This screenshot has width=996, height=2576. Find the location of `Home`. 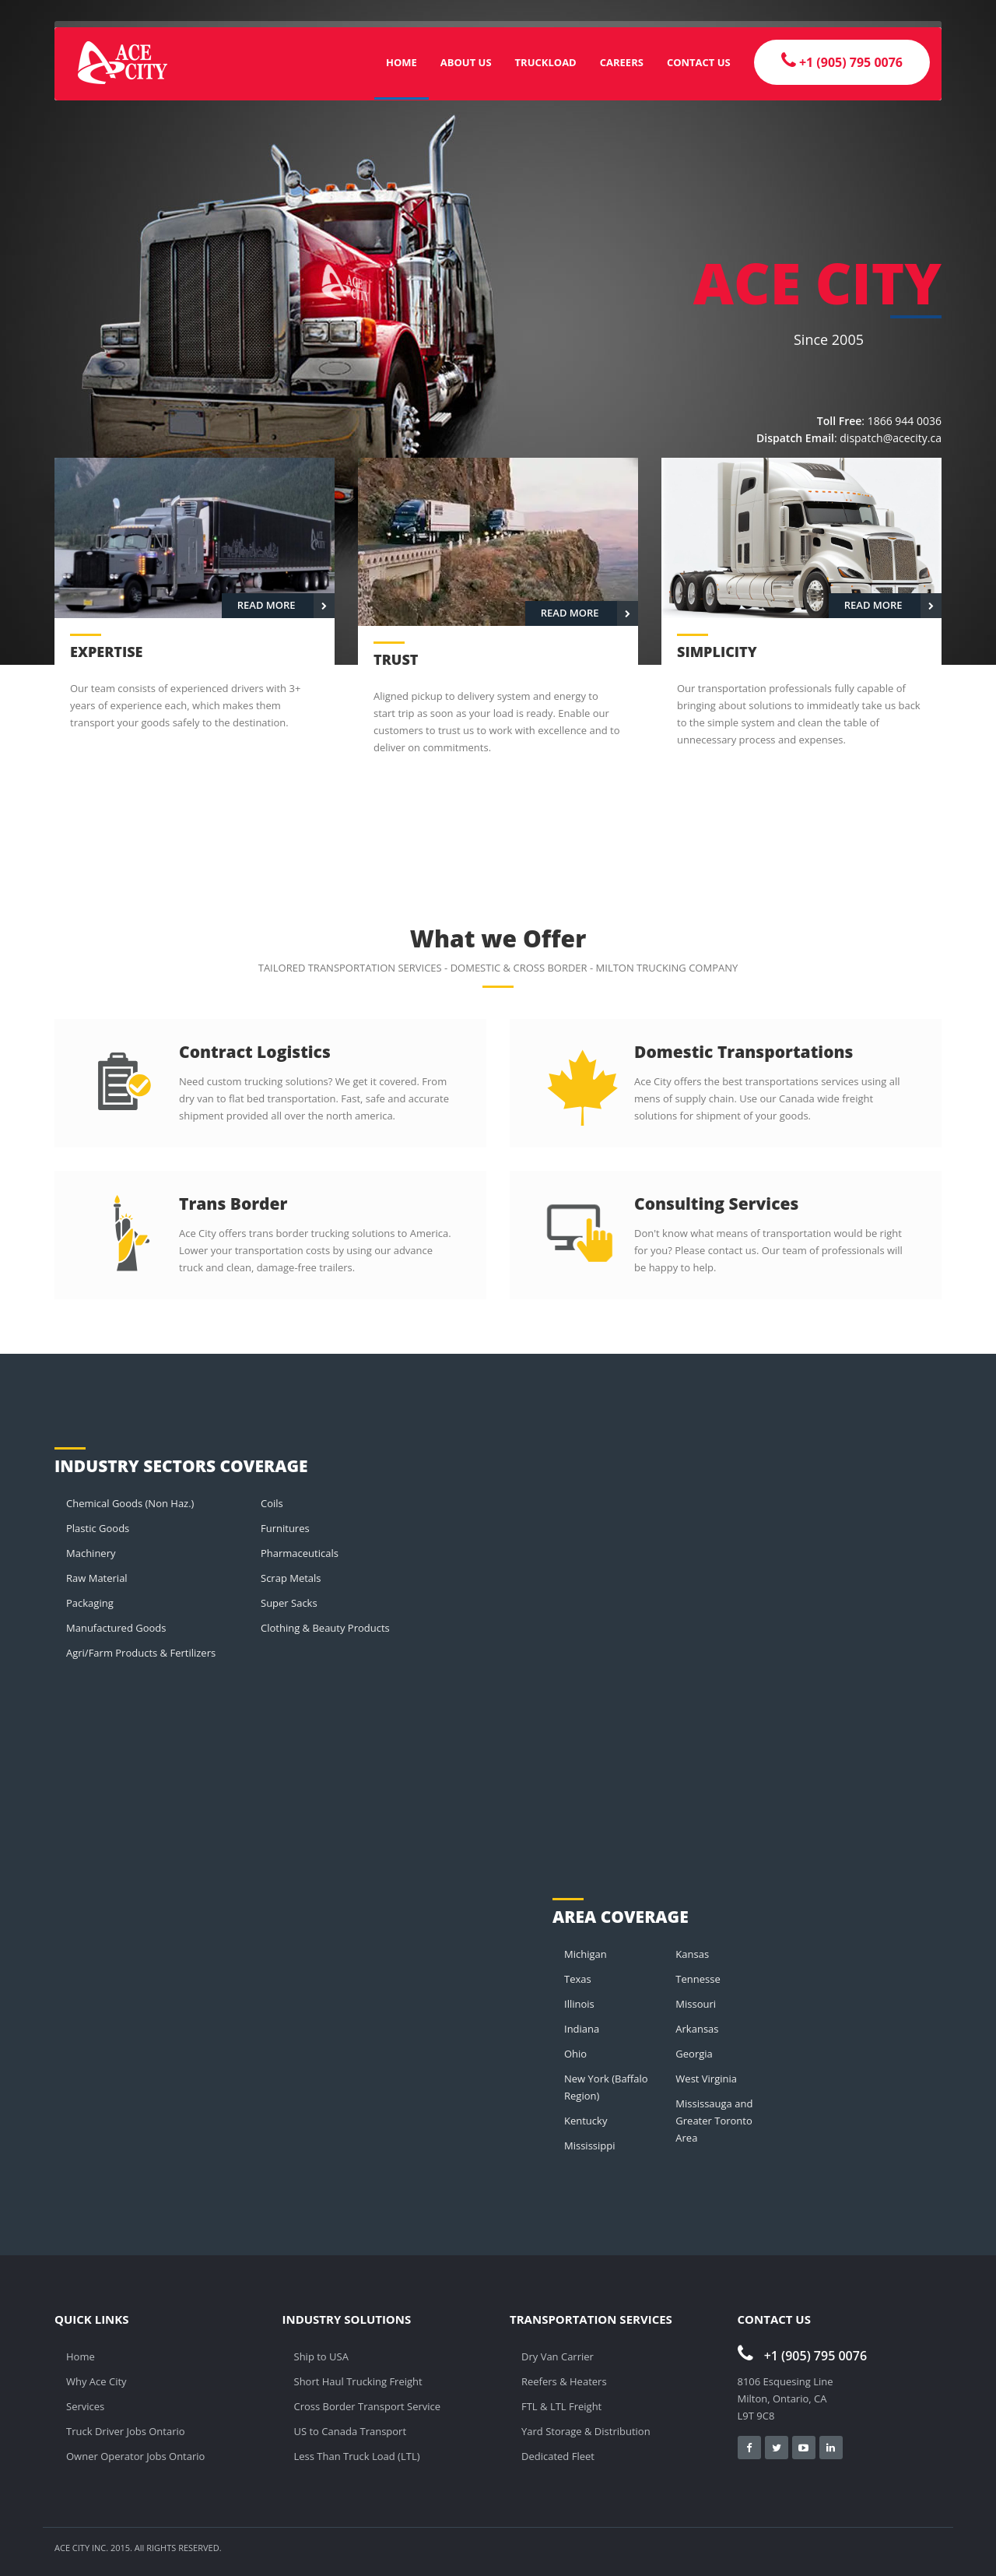

Home is located at coordinates (401, 62).